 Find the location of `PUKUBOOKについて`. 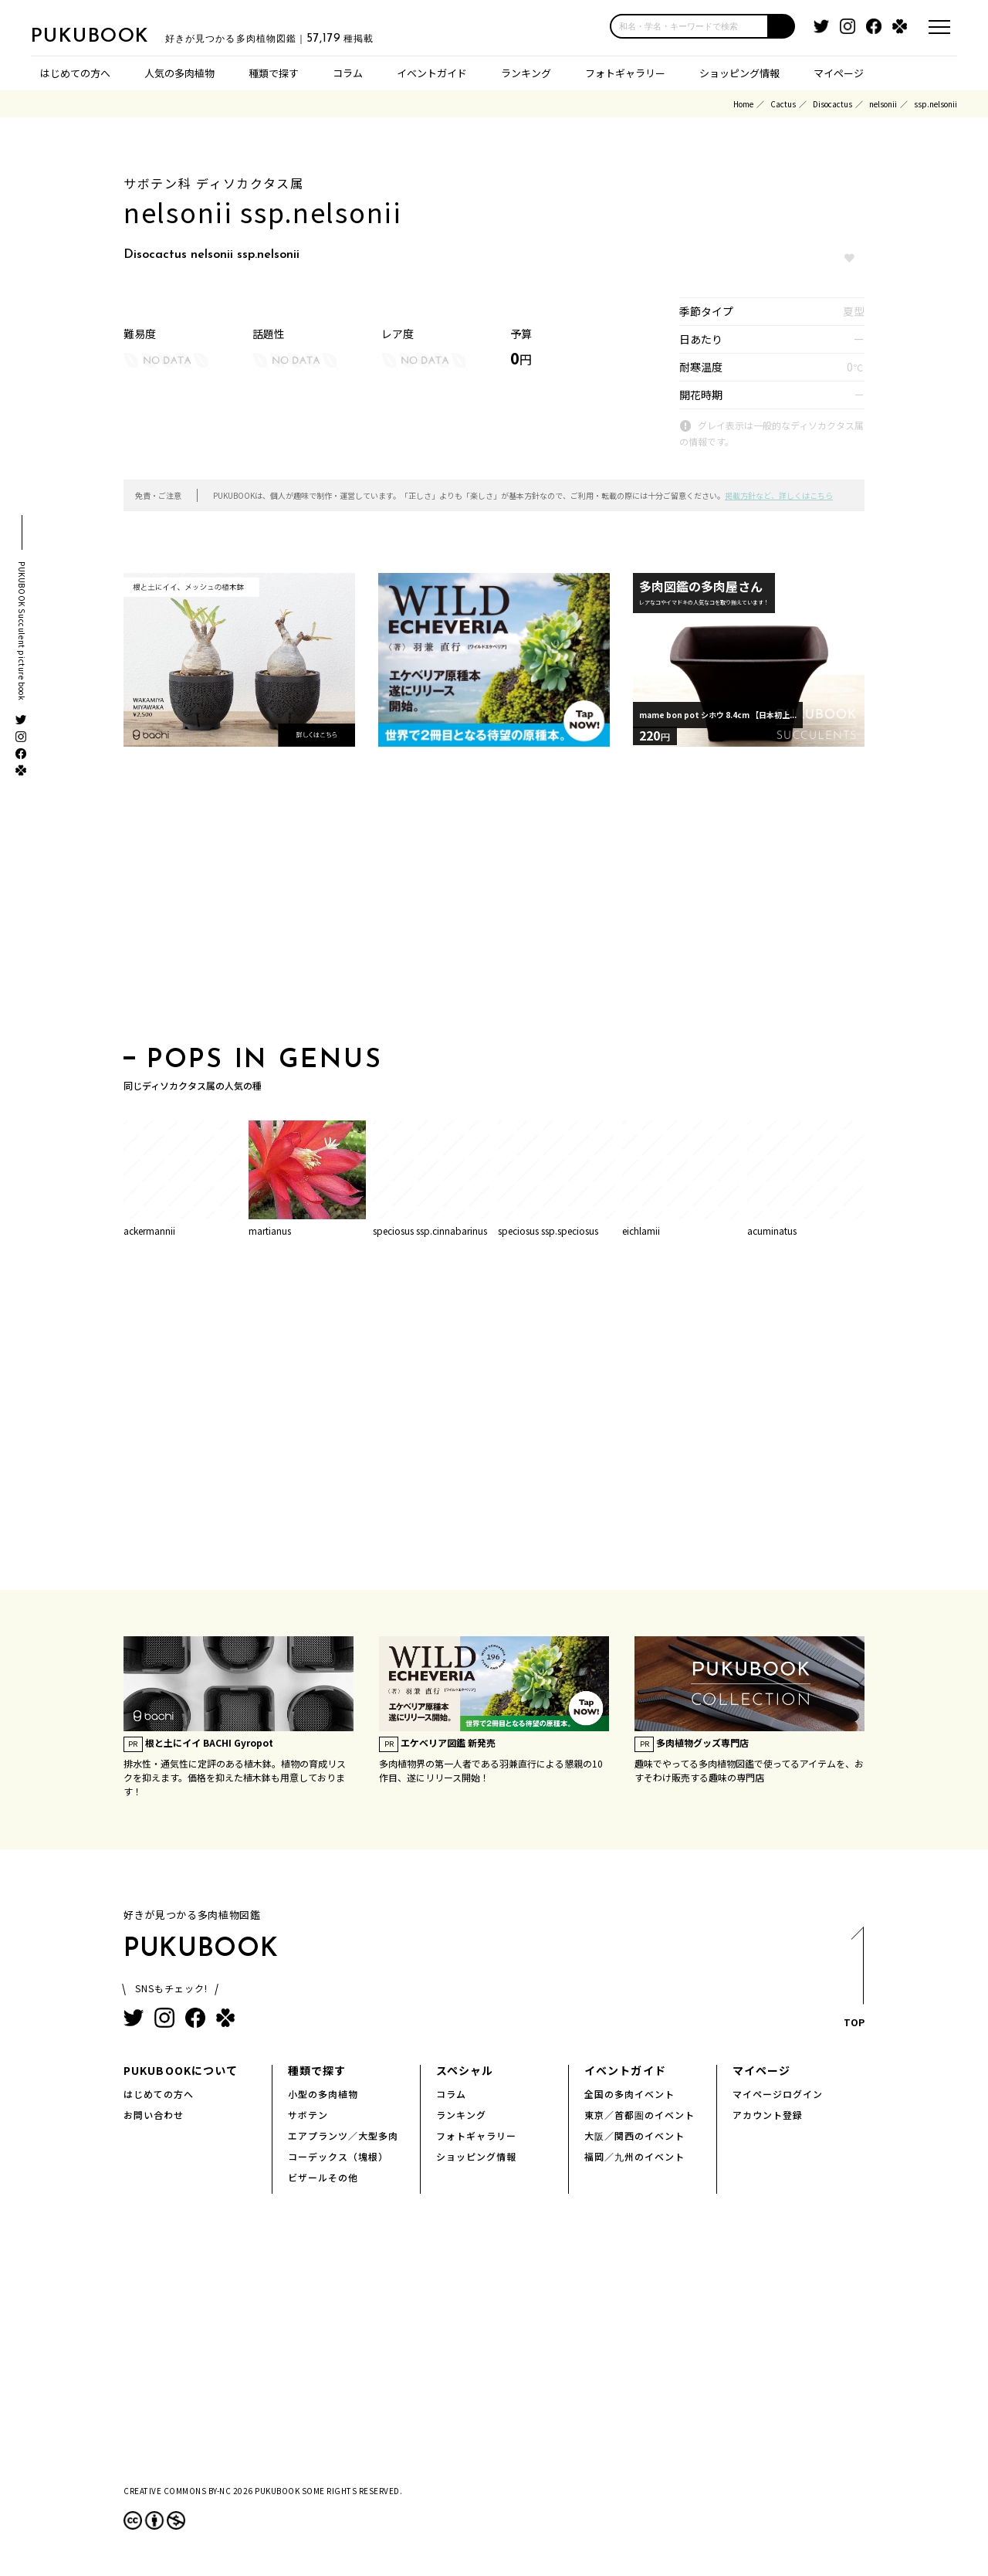

PUKUBOOKについて is located at coordinates (181, 2070).